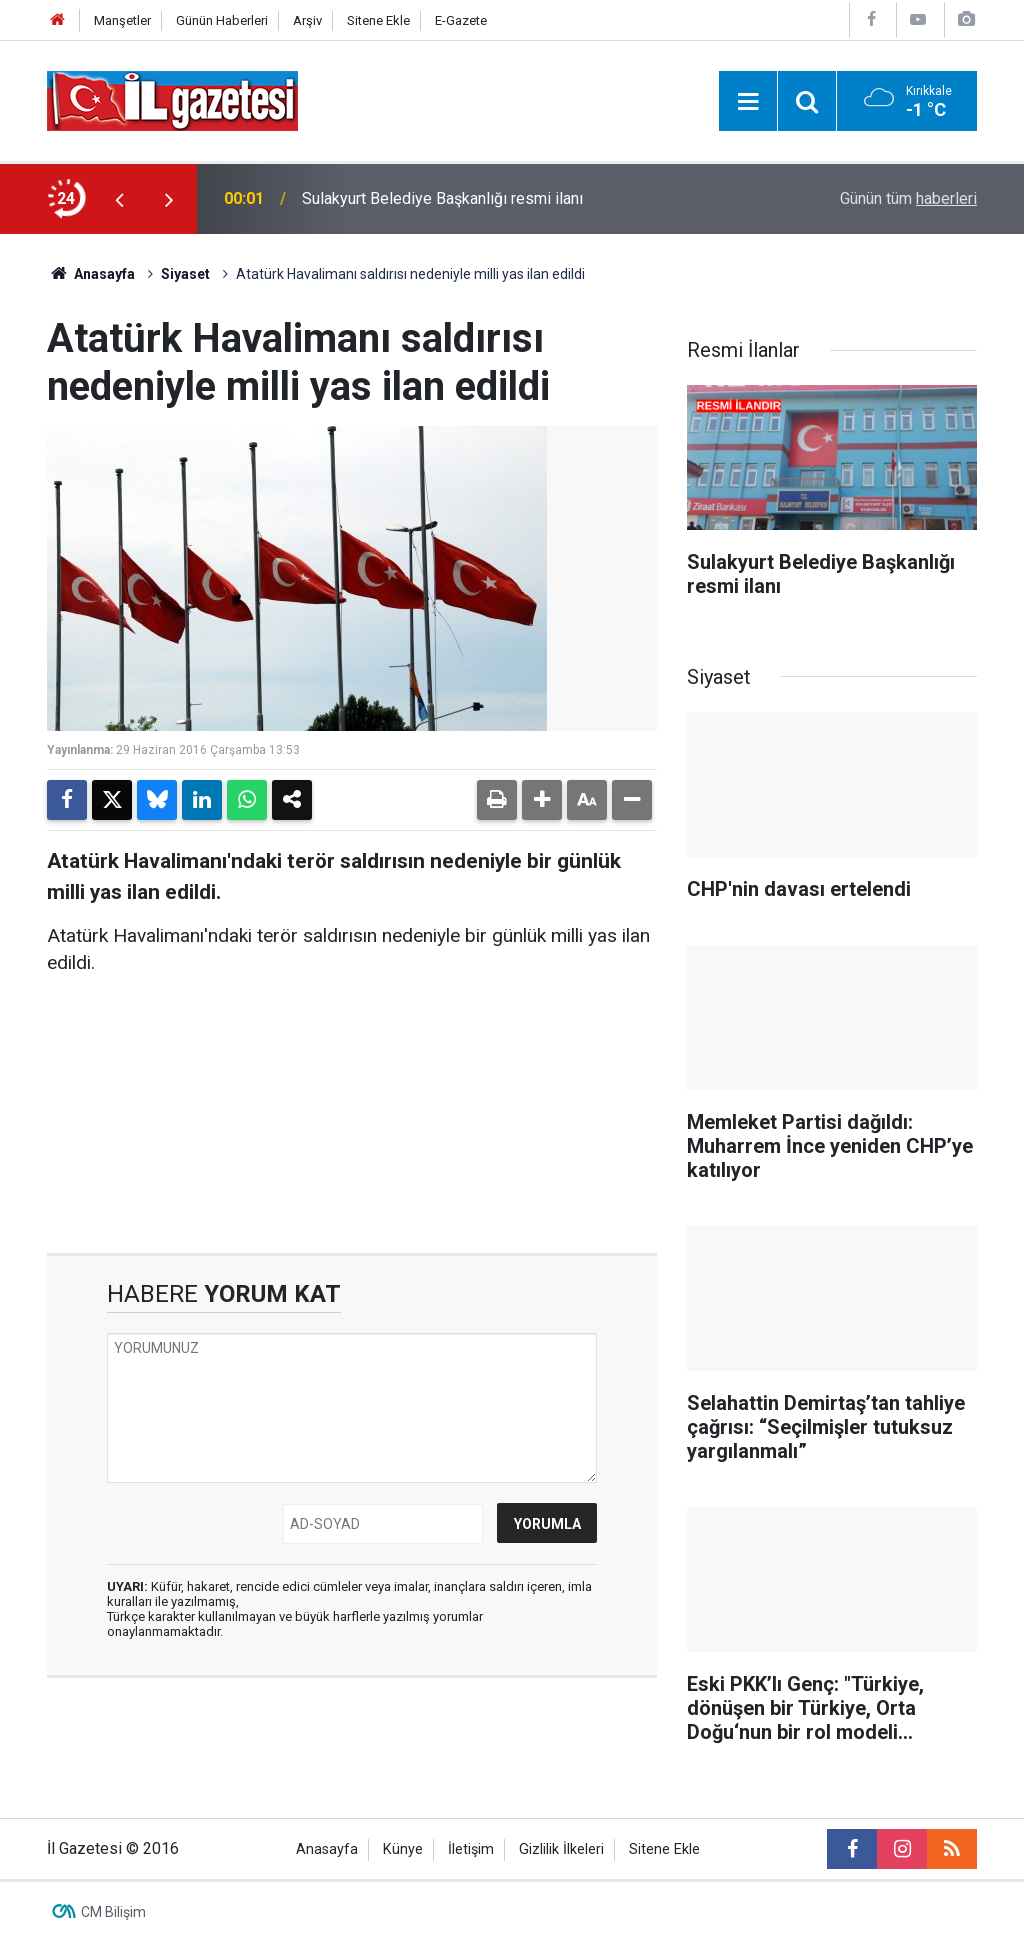 The height and width of the screenshot is (1942, 1024). I want to click on İletişim, so click(471, 1849).